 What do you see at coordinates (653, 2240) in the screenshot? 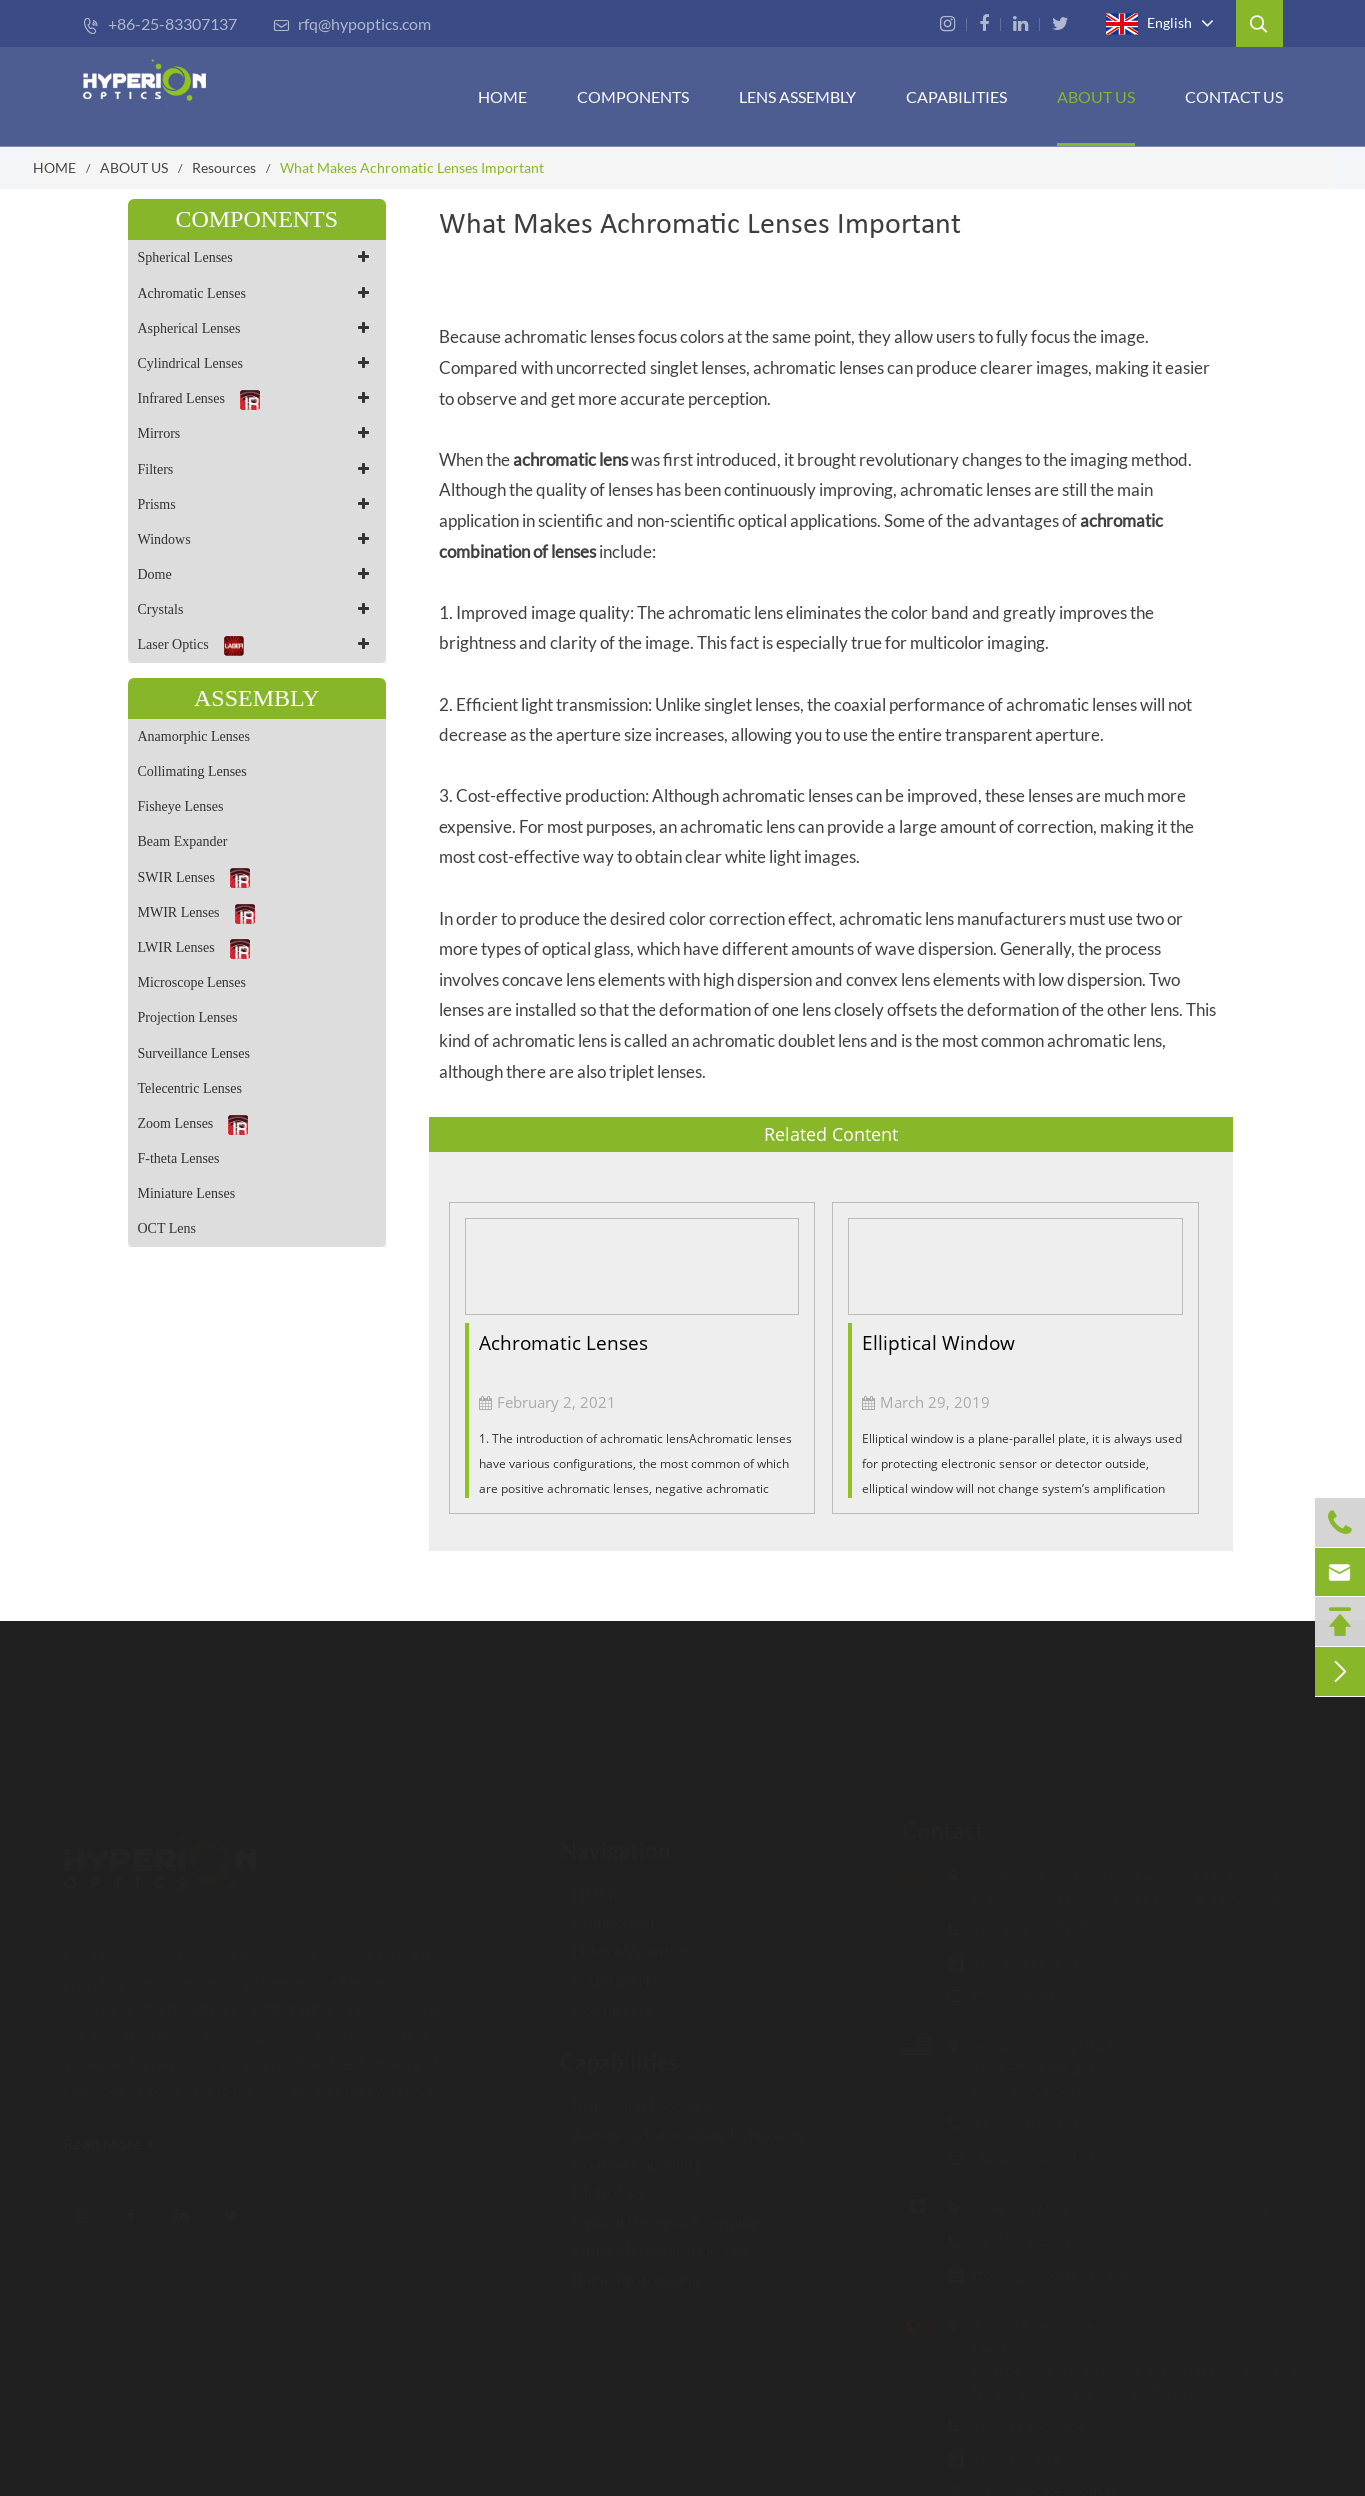
I see `Opto-Mechanical Design` at bounding box center [653, 2240].